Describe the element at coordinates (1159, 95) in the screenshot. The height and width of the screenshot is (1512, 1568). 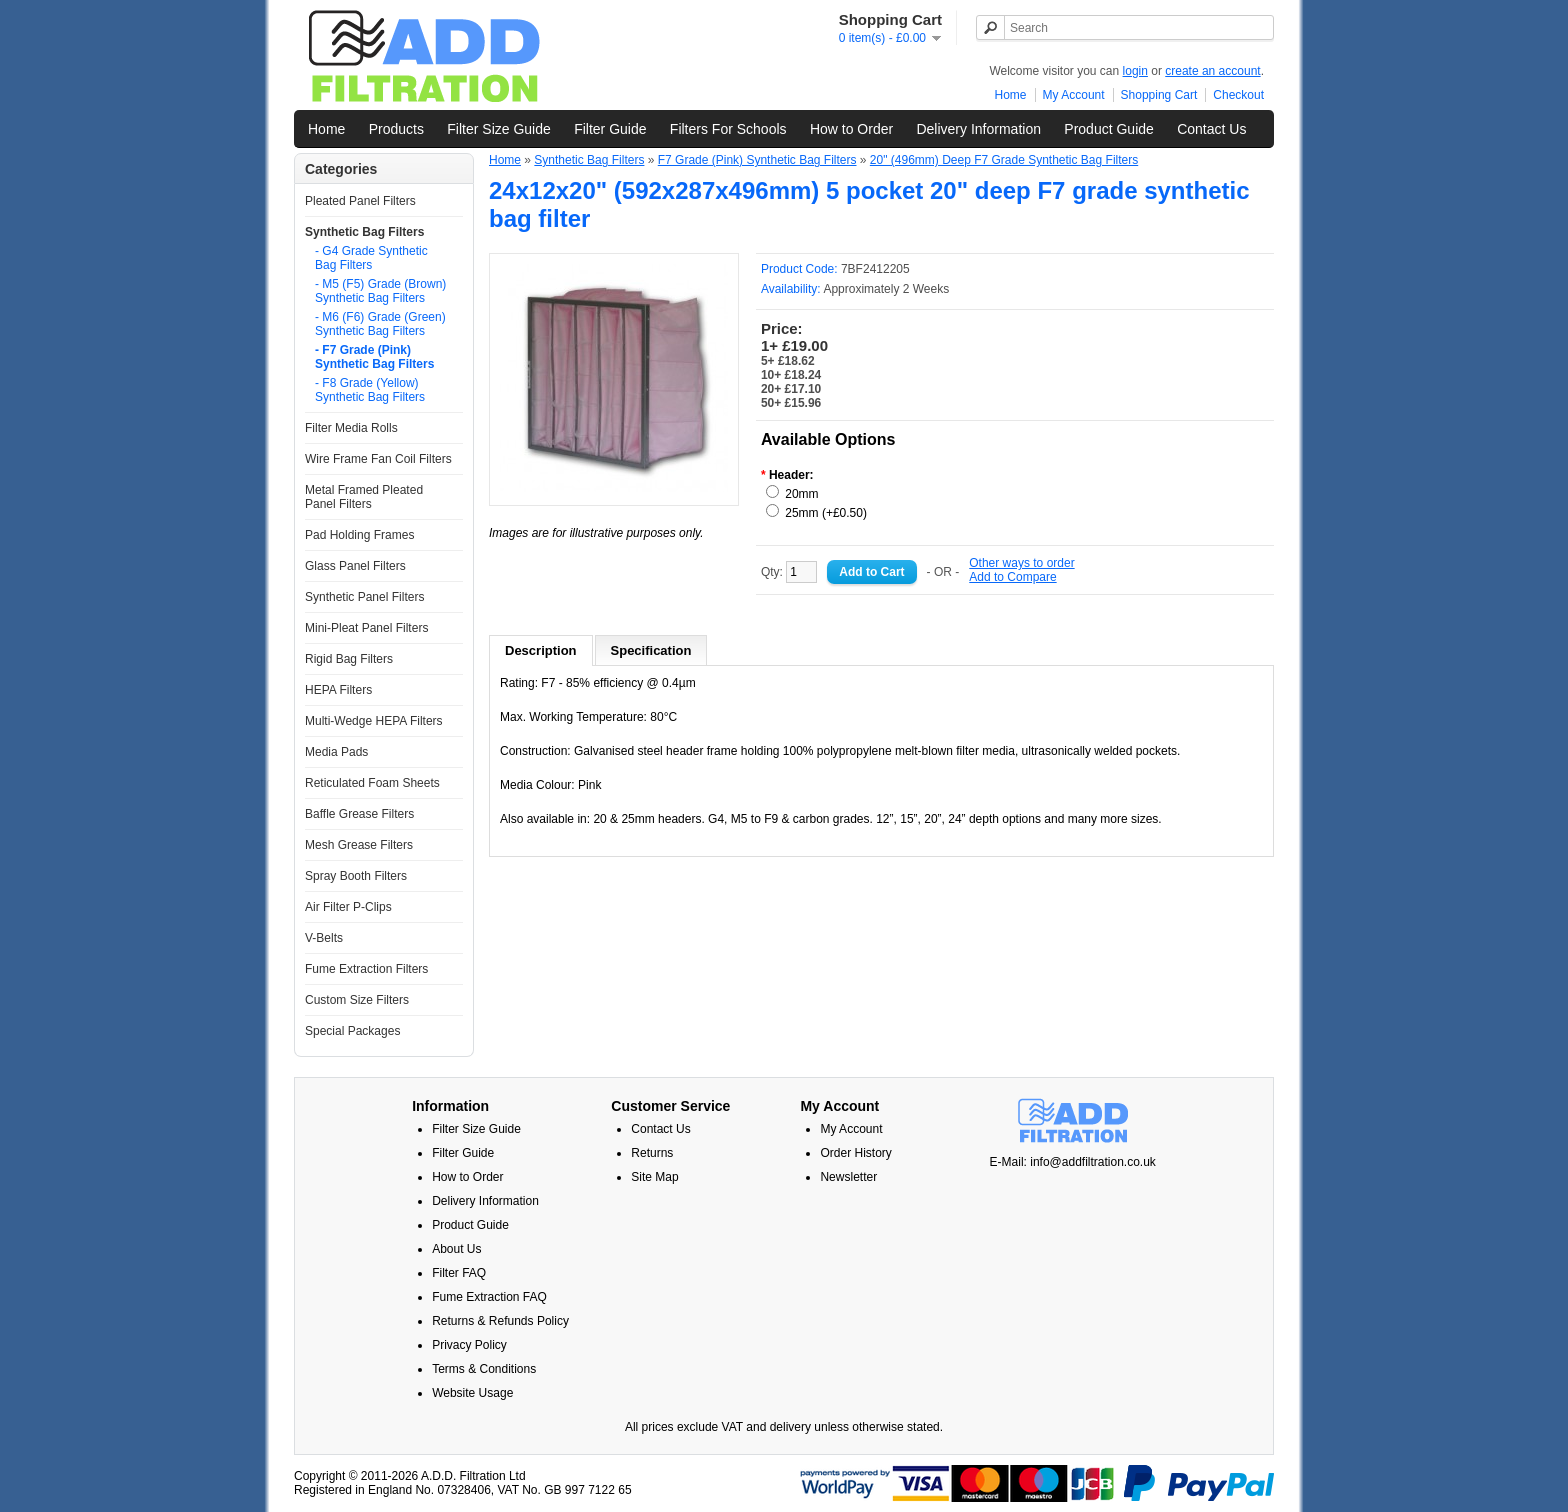
I see `Shopping Cart` at that location.